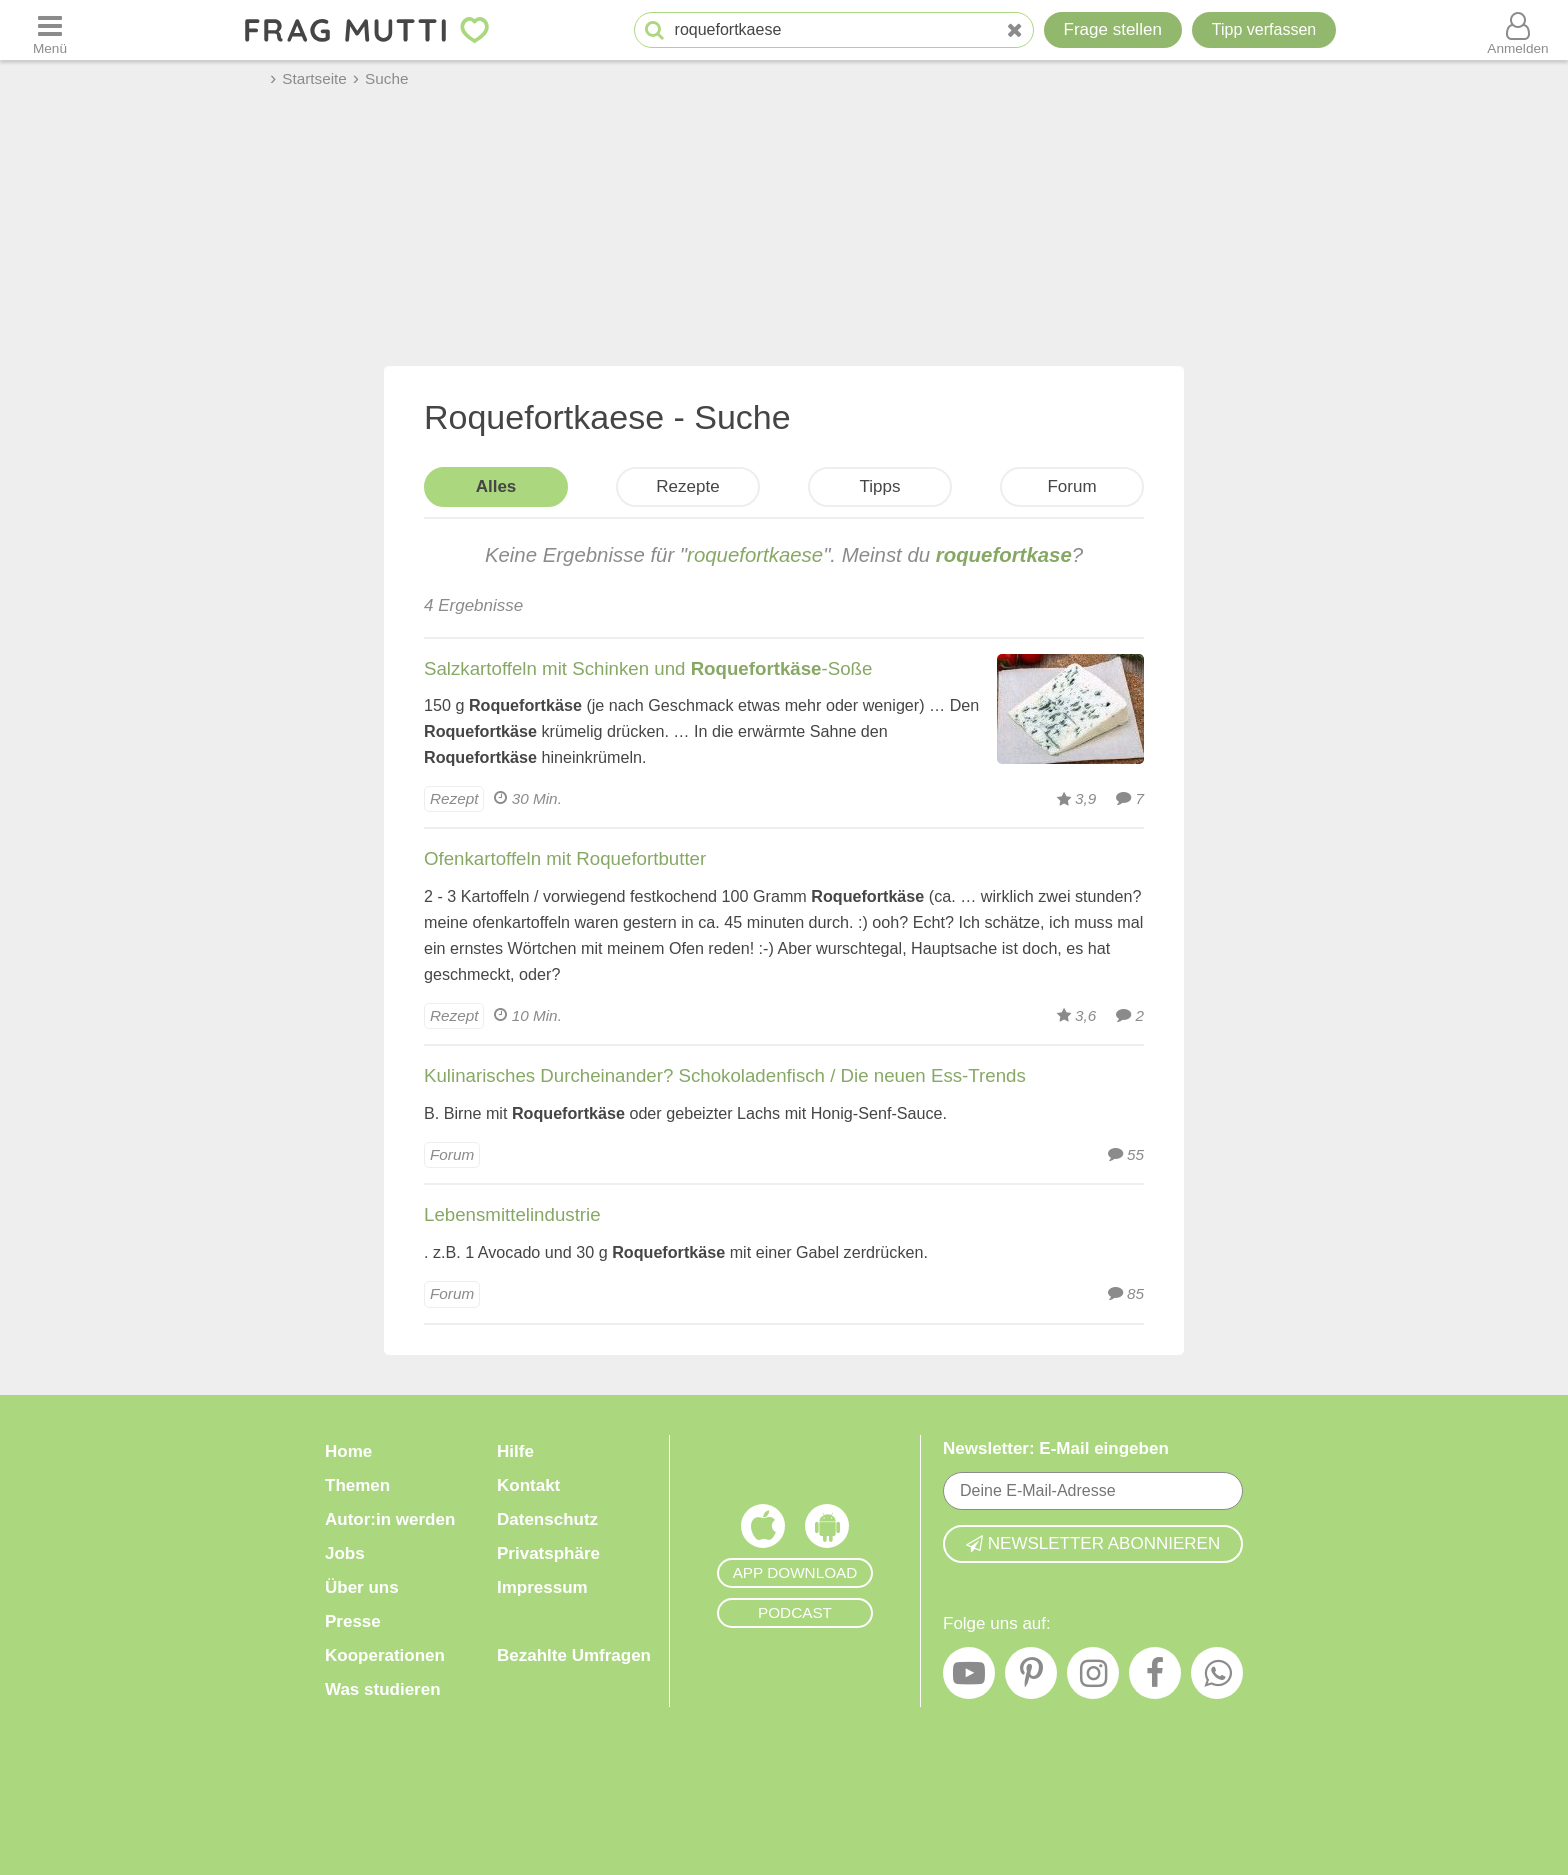 This screenshot has height=1875, width=1568. What do you see at coordinates (50, 30) in the screenshot?
I see `[Menü öffnen oder schließen]` at bounding box center [50, 30].